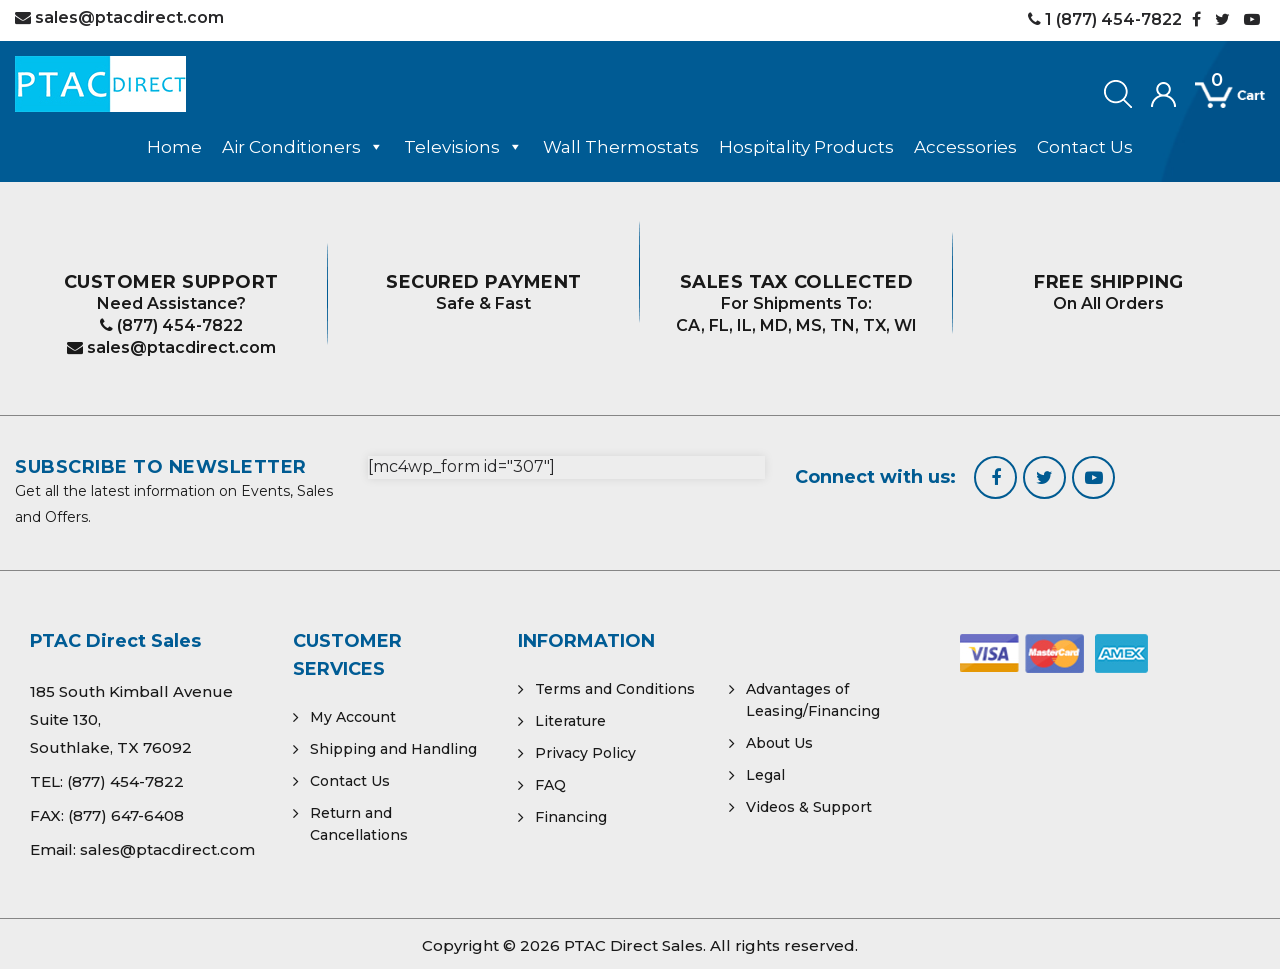 The image size is (1280, 969). What do you see at coordinates (126, 815) in the screenshot?
I see `(877) 647-6408` at bounding box center [126, 815].